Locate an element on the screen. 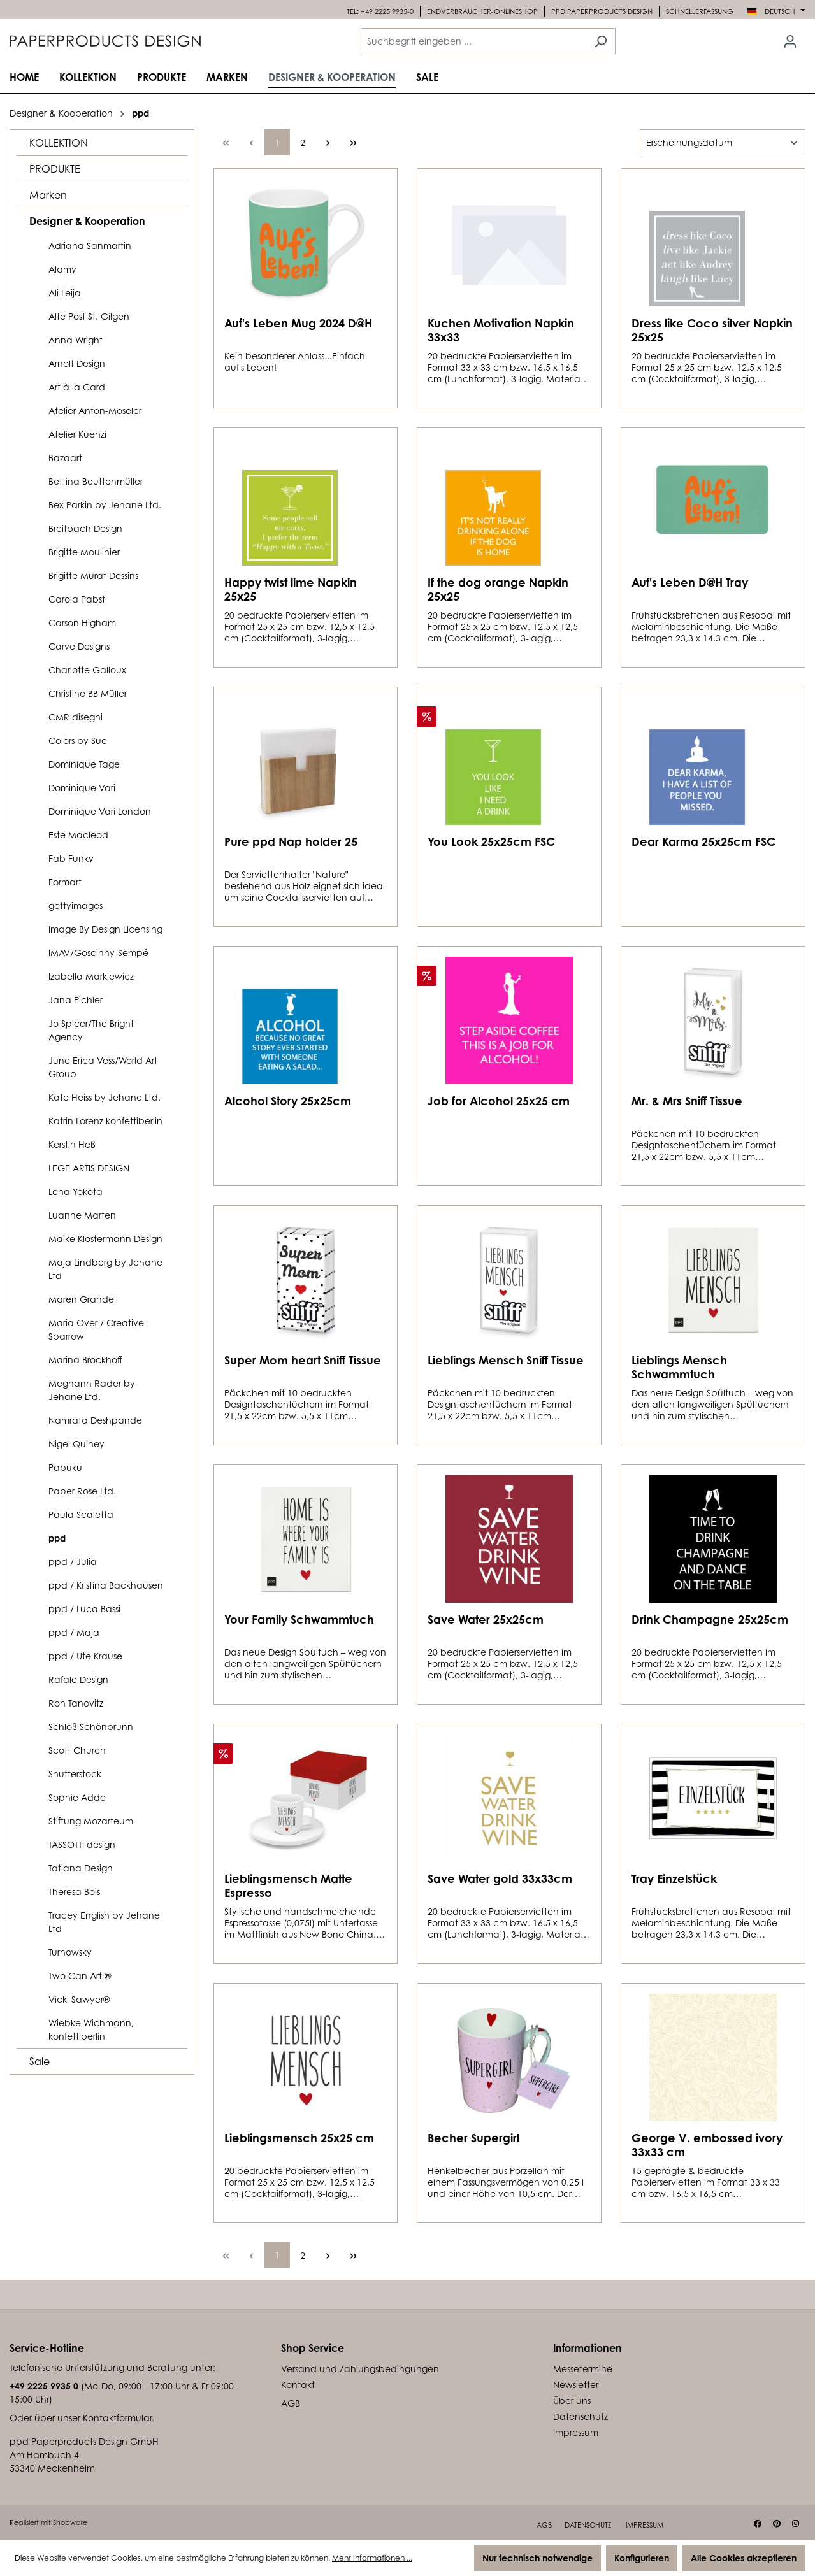 The width and height of the screenshot is (815, 2576). Schloß Schönbrunn is located at coordinates (90, 1726).